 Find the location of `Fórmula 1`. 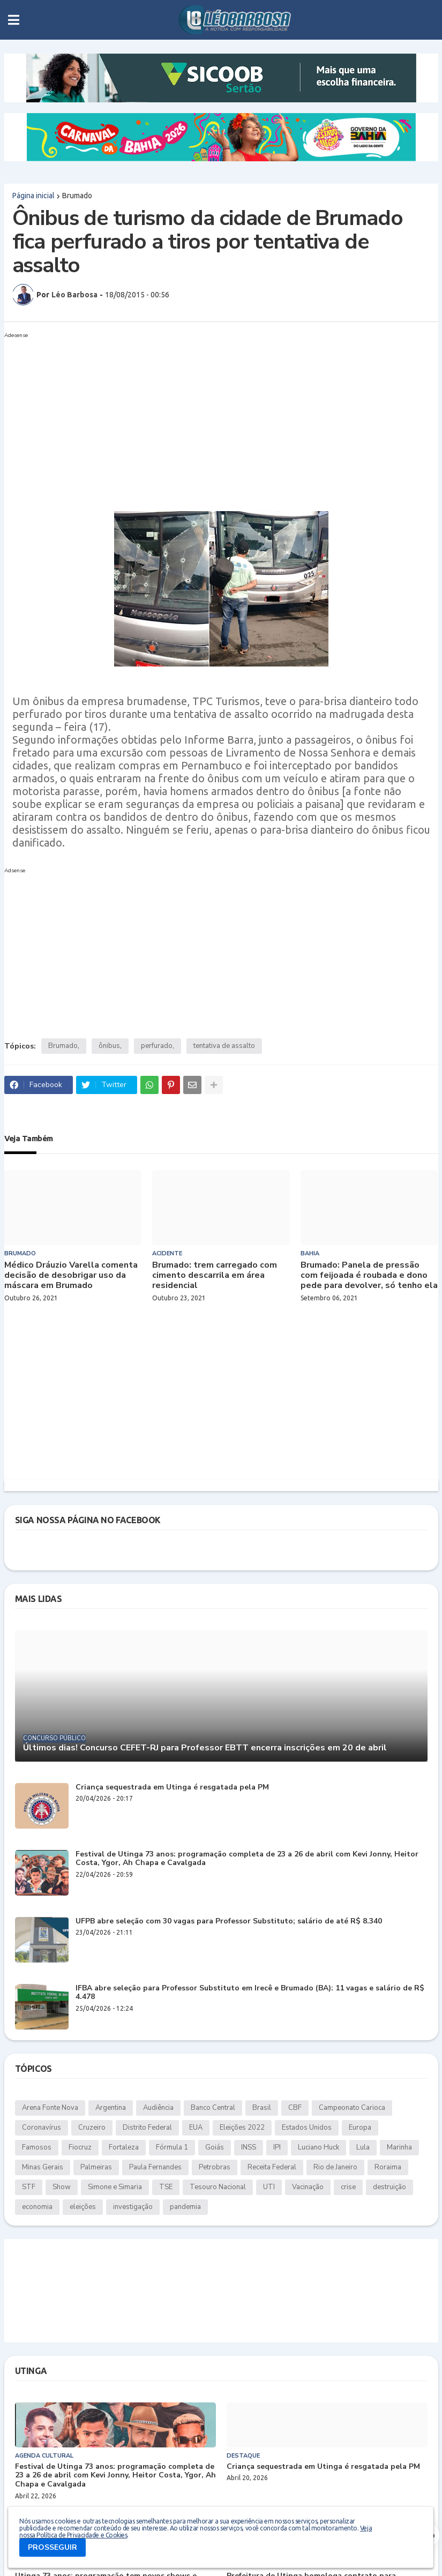

Fórmula 1 is located at coordinates (172, 2147).